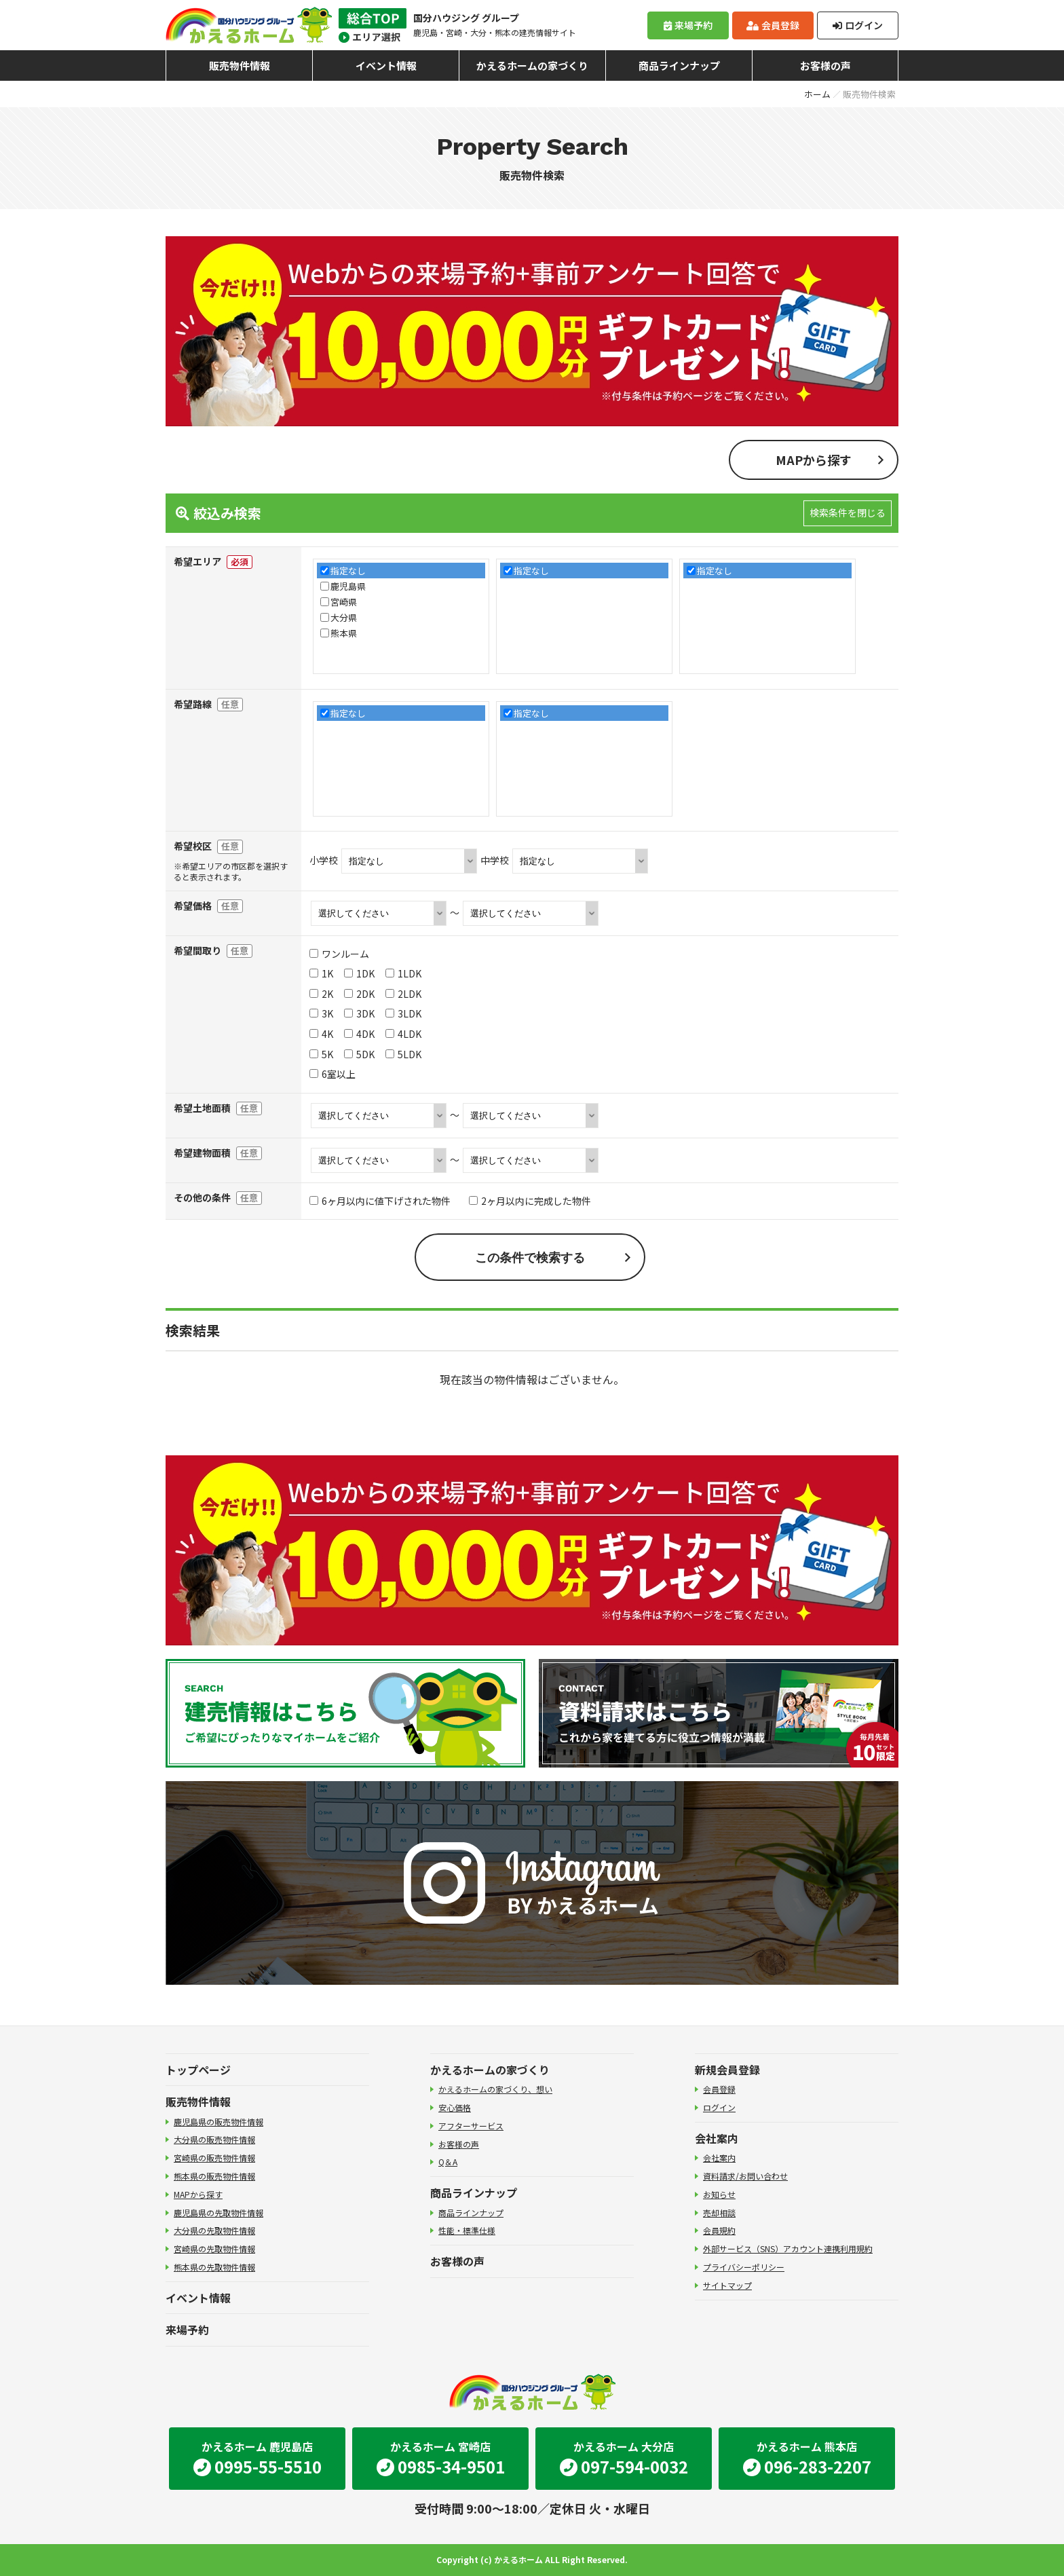  I want to click on 鹿児島県の先取物件情報, so click(218, 2212).